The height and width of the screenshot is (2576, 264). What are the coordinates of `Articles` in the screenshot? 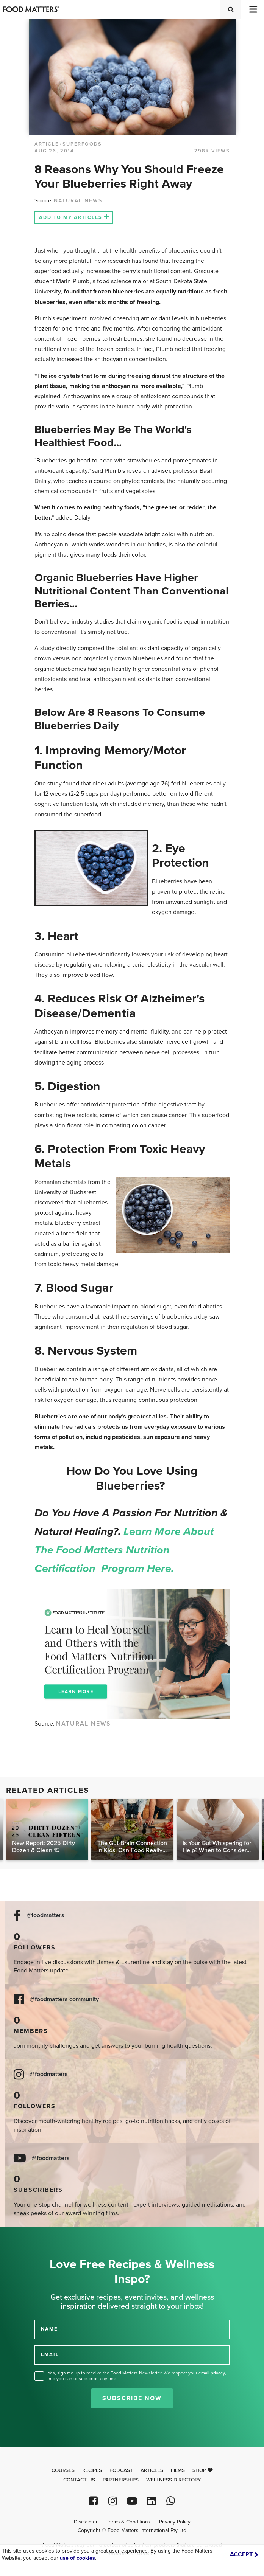 It's located at (152, 2470).